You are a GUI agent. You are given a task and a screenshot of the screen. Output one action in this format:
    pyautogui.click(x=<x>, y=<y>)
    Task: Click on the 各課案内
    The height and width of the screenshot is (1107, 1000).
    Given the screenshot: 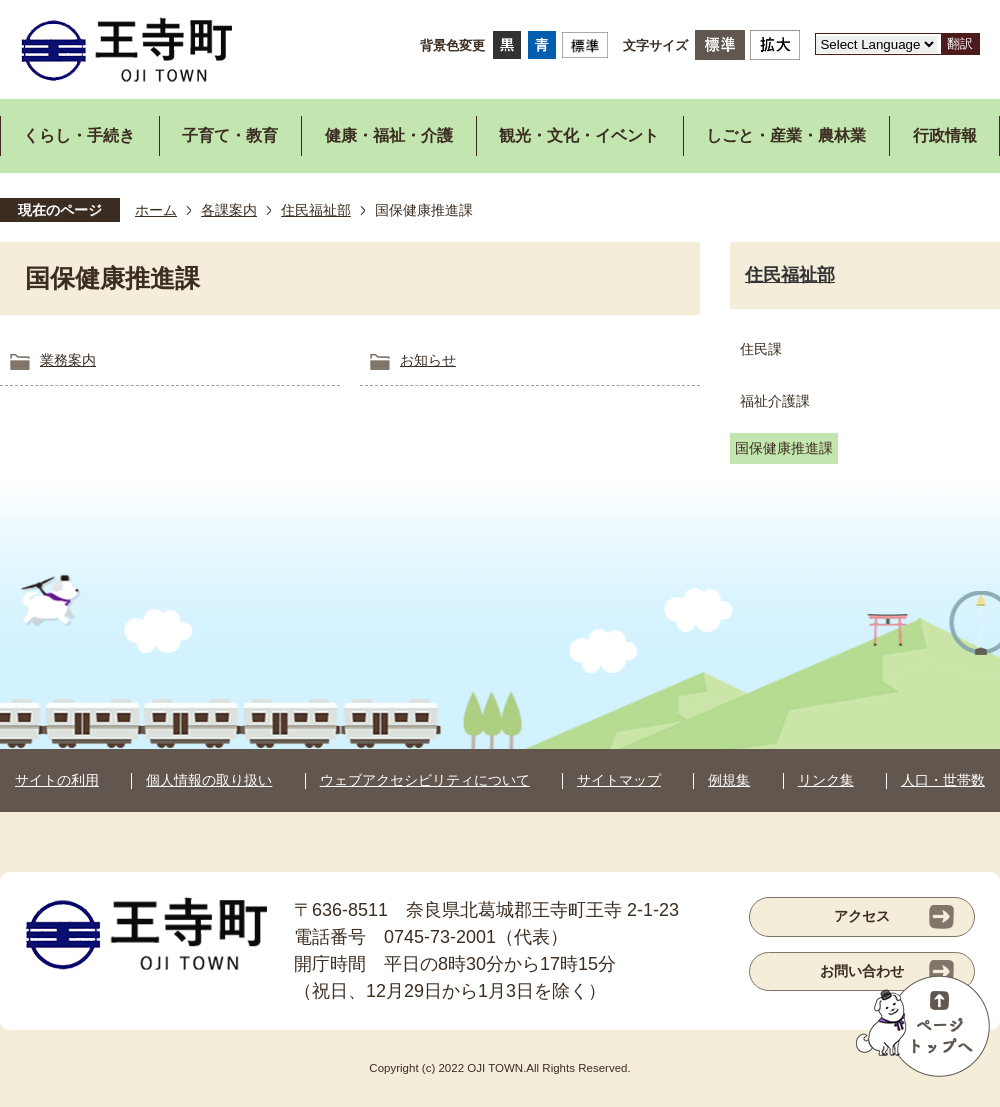 What is the action you would take?
    pyautogui.click(x=229, y=210)
    